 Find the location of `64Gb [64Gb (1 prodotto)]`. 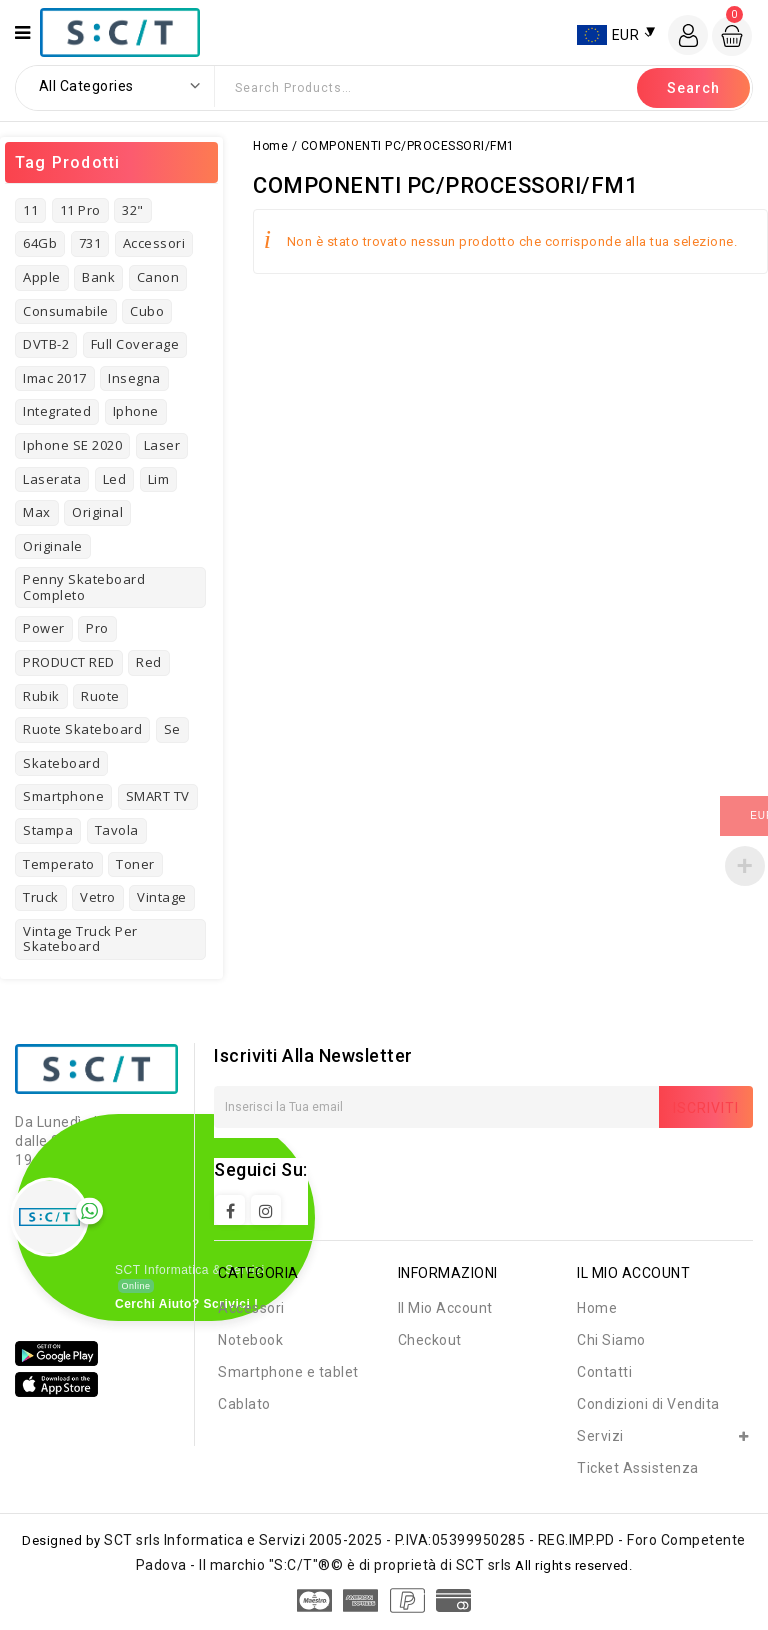

64Gb [64Gb (1 prodotto)] is located at coordinates (40, 243).